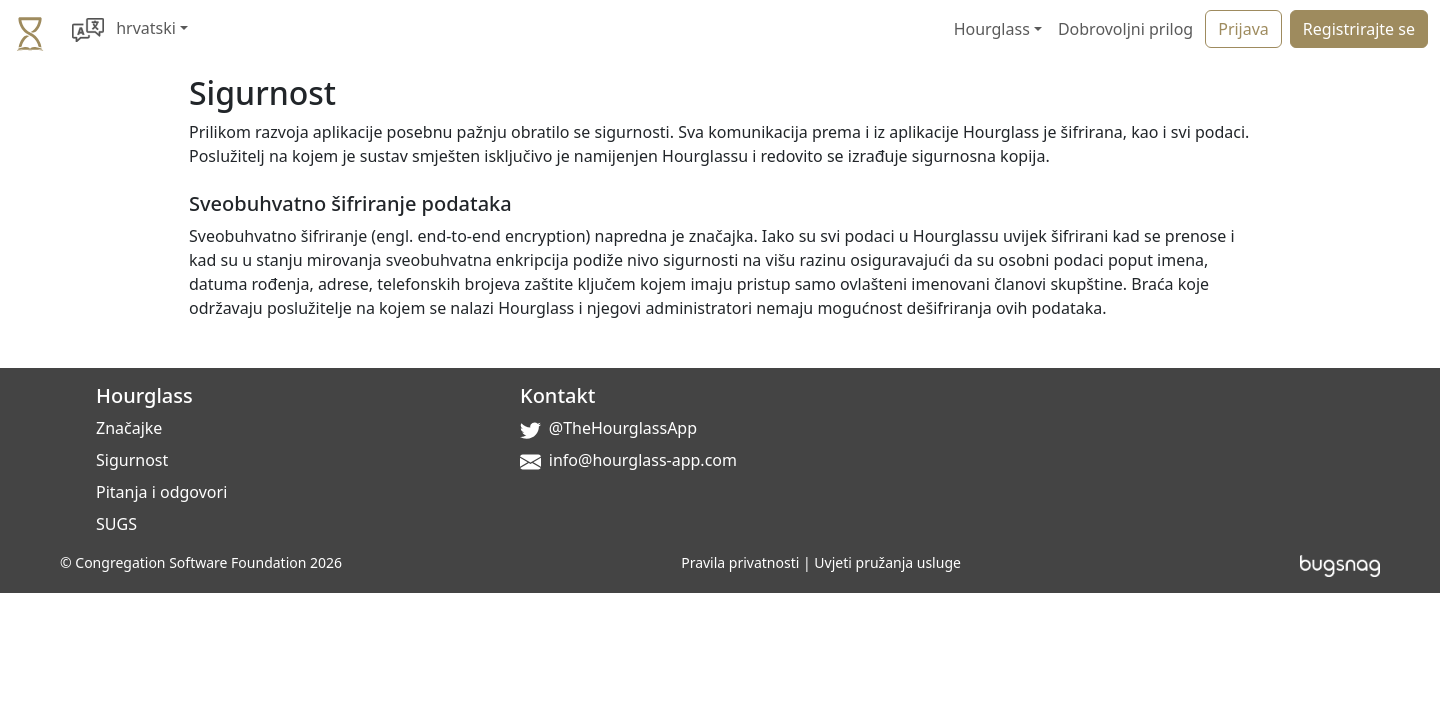 This screenshot has width=1440, height=720. What do you see at coordinates (190, 562) in the screenshot?
I see `Congregation Software Foundation` at bounding box center [190, 562].